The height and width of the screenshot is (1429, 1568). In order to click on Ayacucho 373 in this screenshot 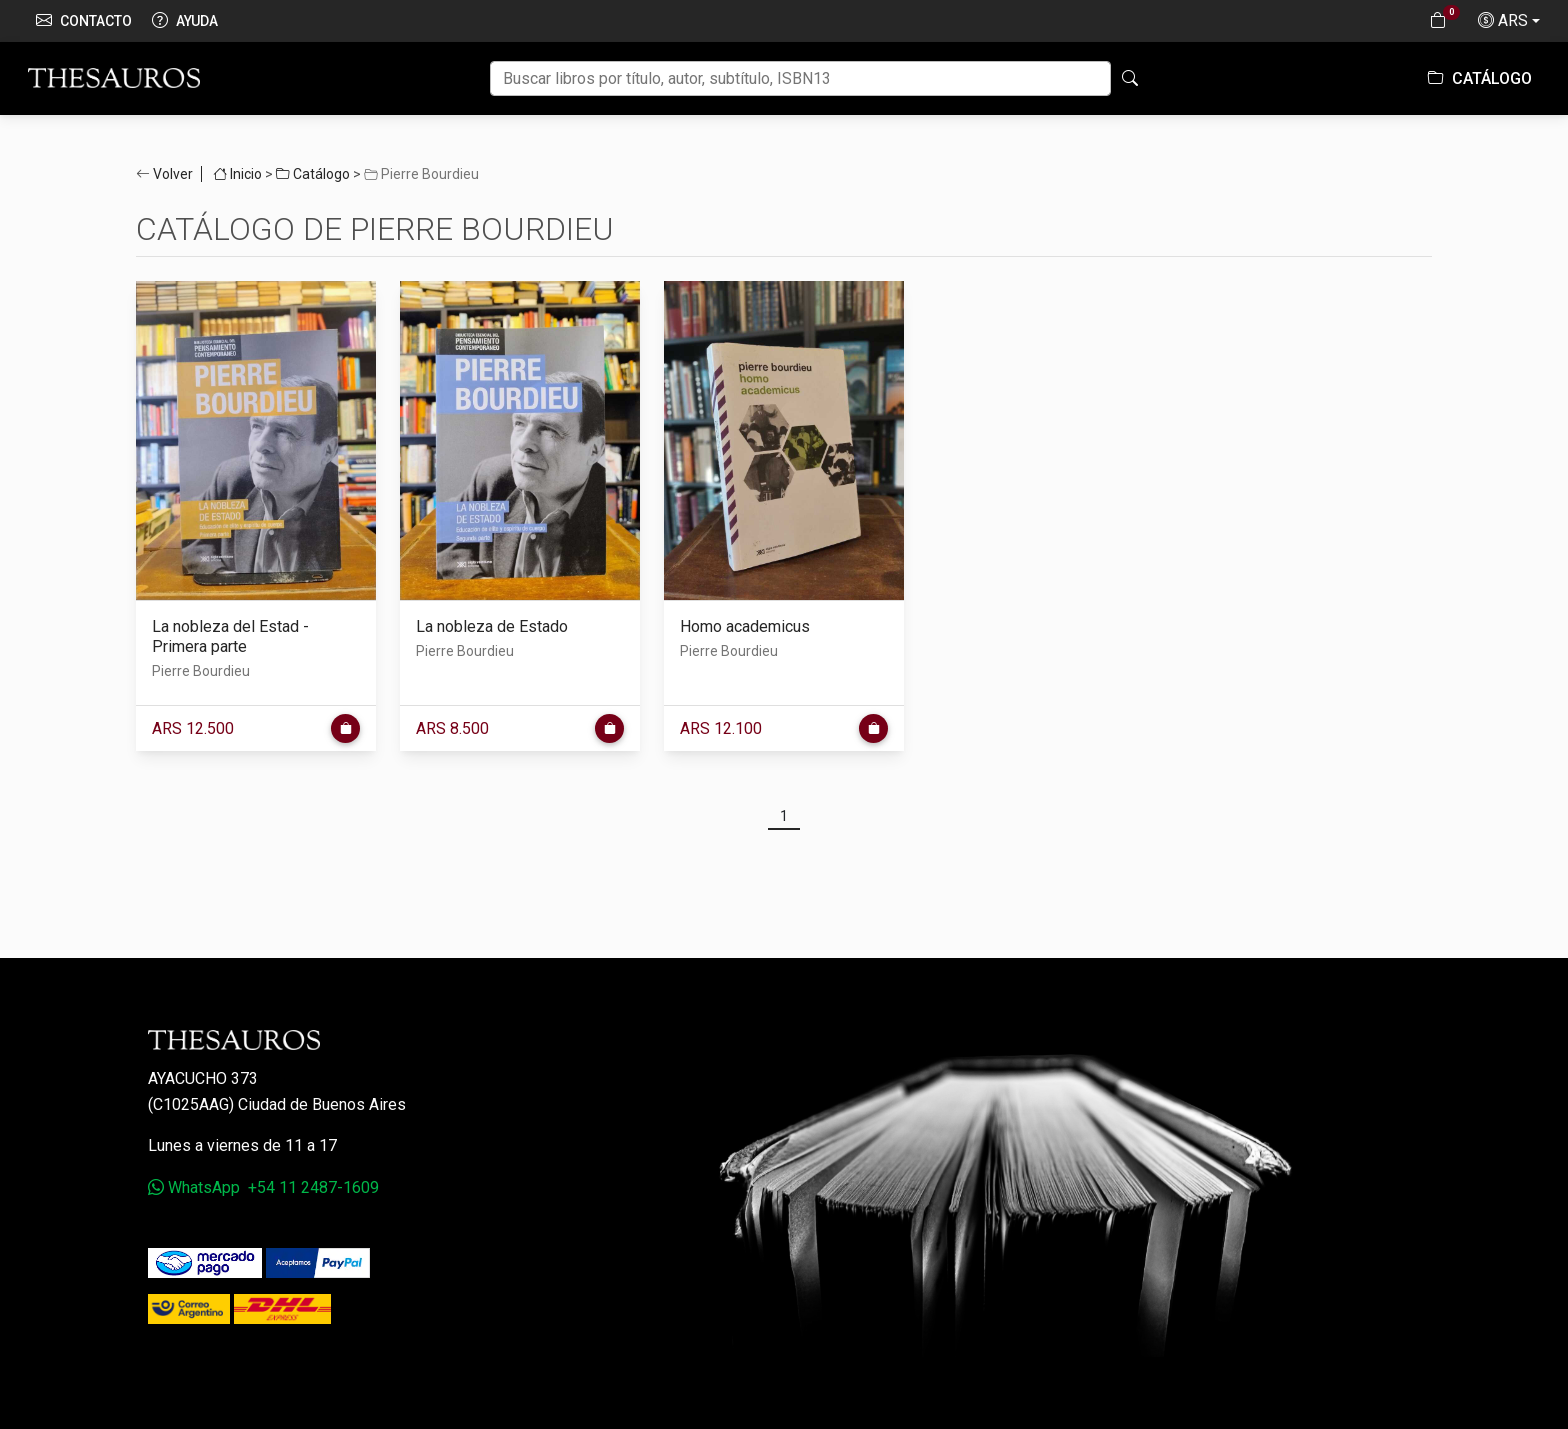, I will do `click(203, 1078)`.